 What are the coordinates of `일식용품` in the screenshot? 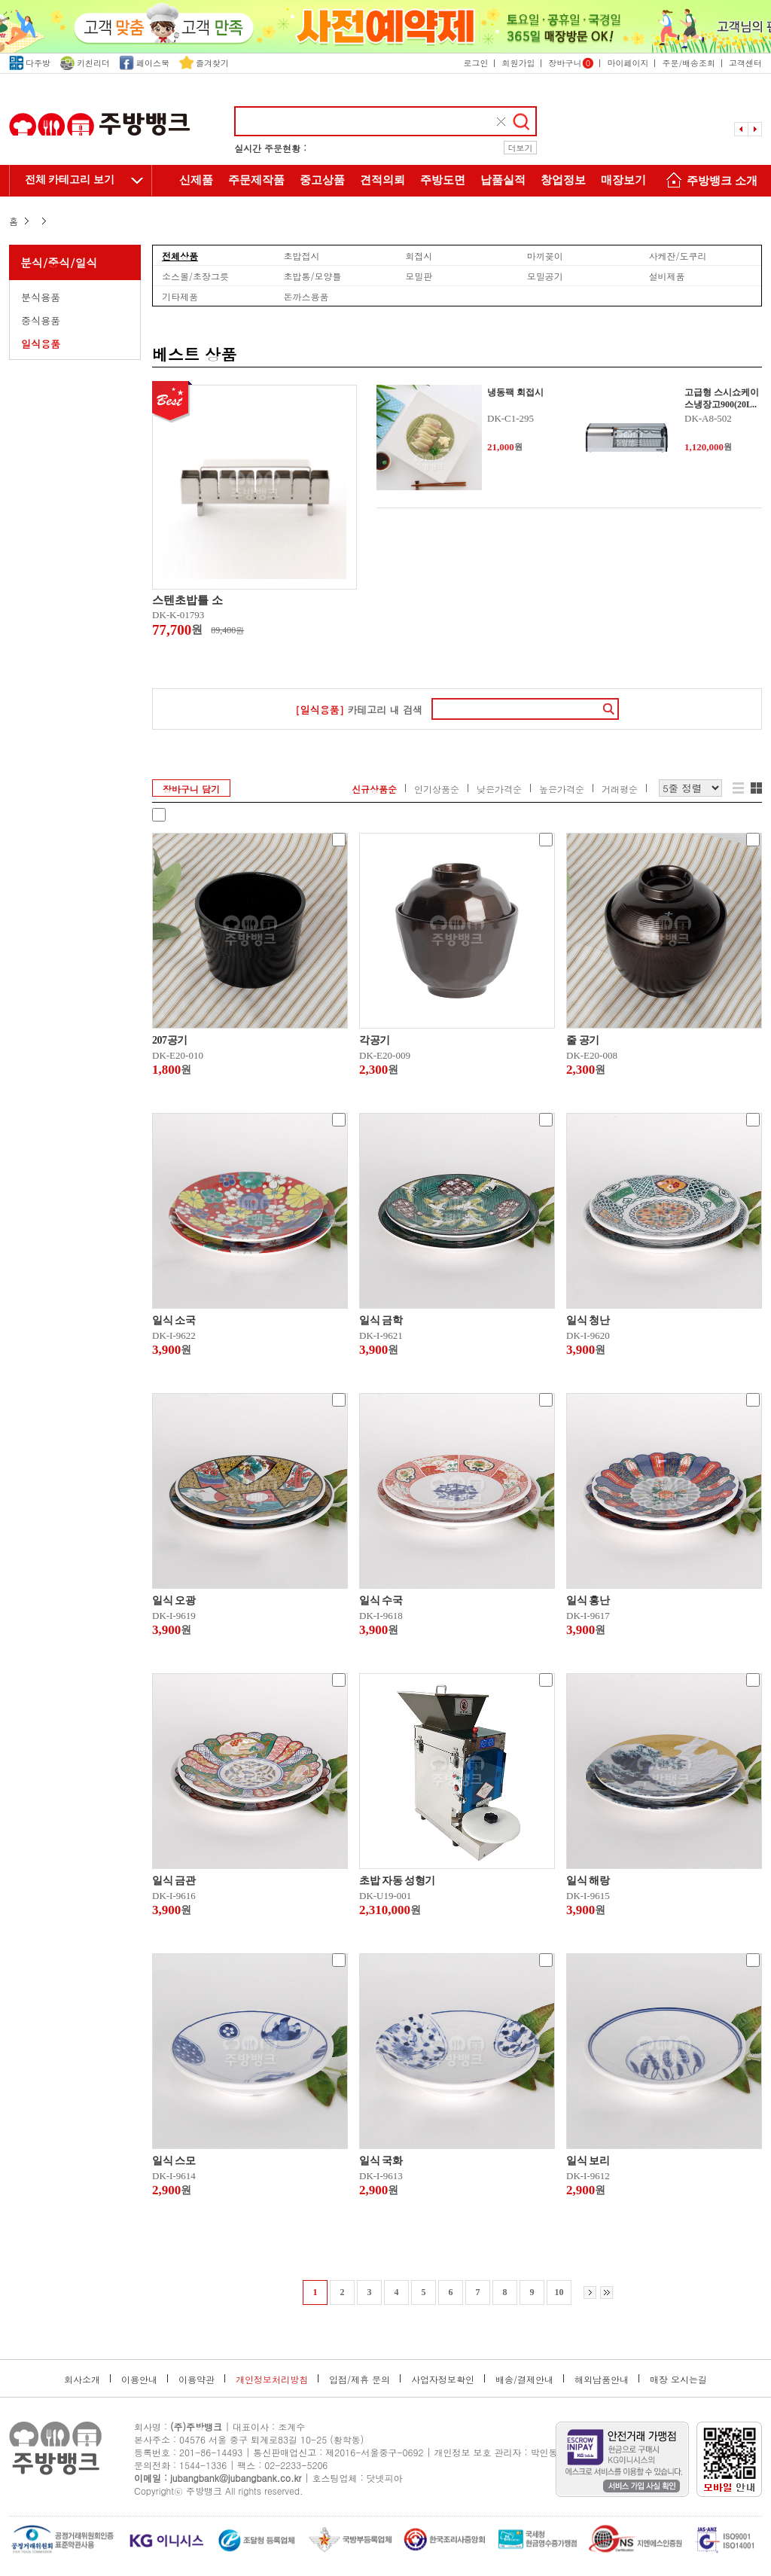 It's located at (40, 344).